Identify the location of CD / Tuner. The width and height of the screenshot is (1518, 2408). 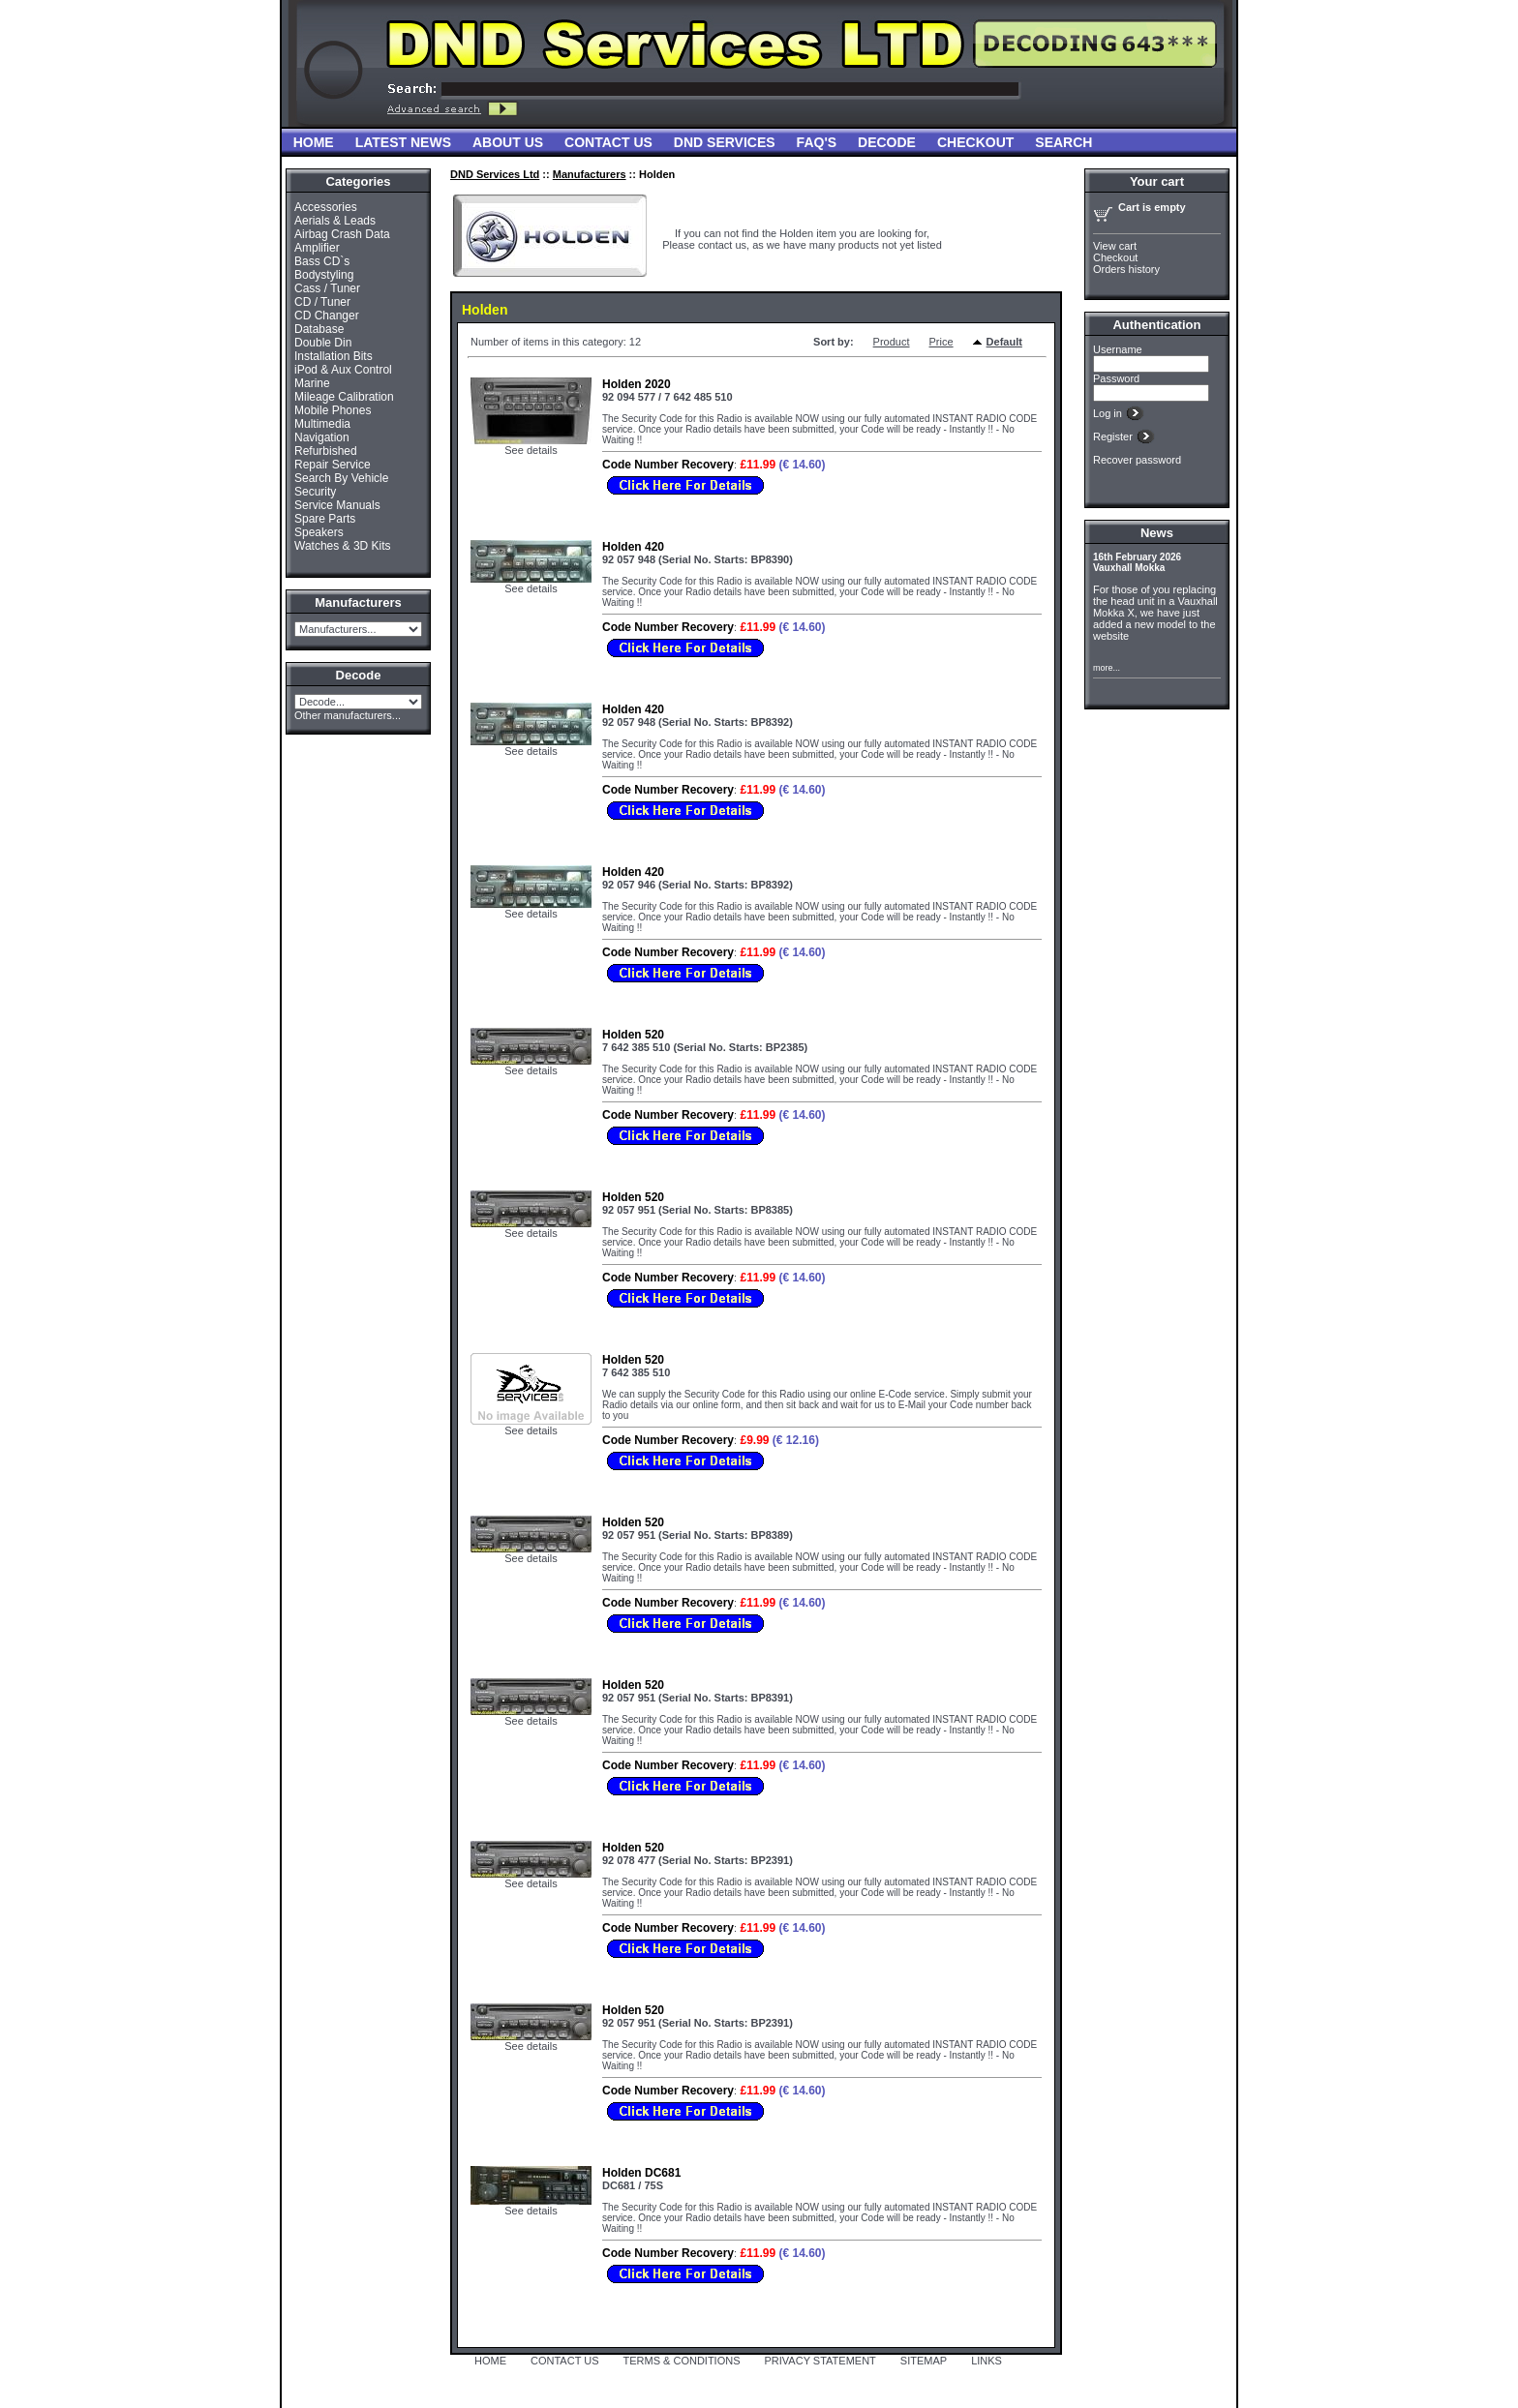
(322, 302).